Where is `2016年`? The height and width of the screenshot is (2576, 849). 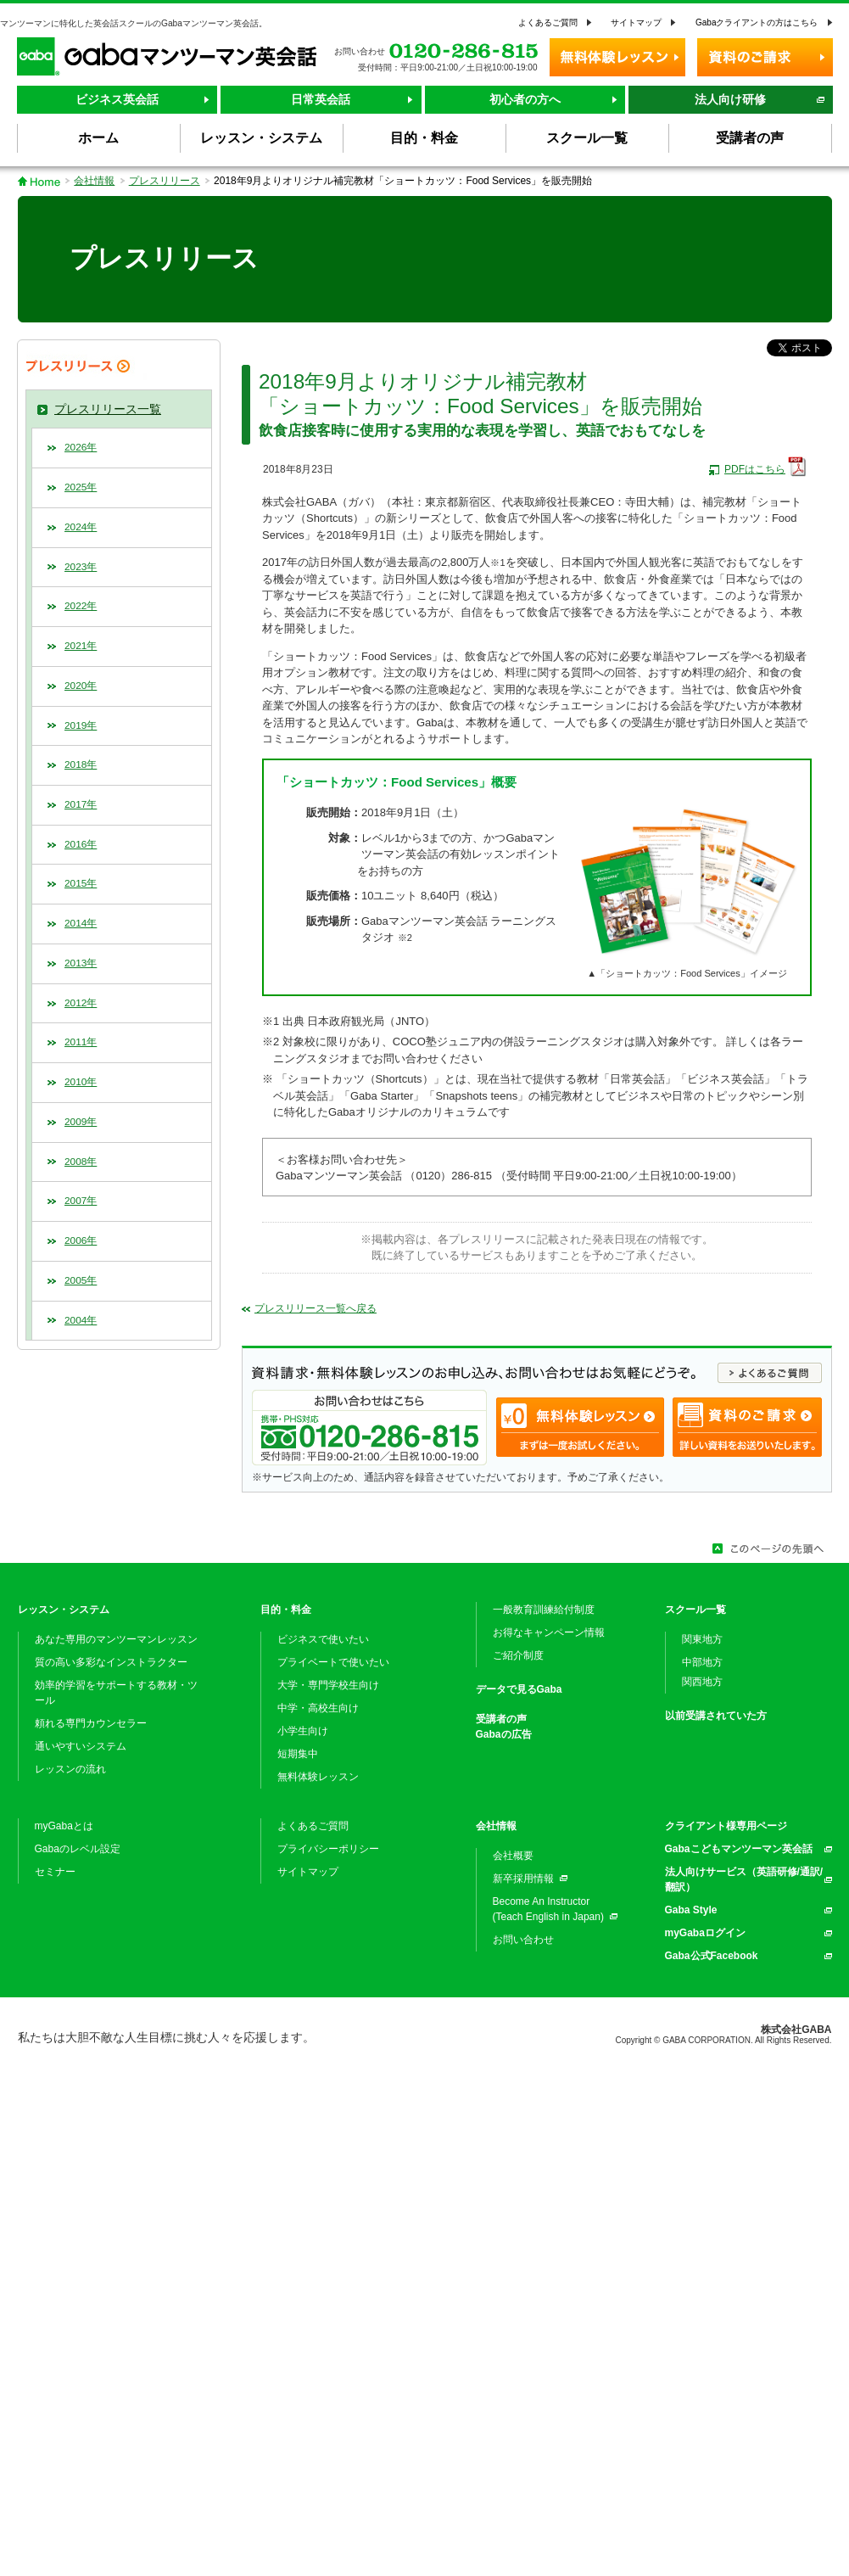 2016年 is located at coordinates (80, 844).